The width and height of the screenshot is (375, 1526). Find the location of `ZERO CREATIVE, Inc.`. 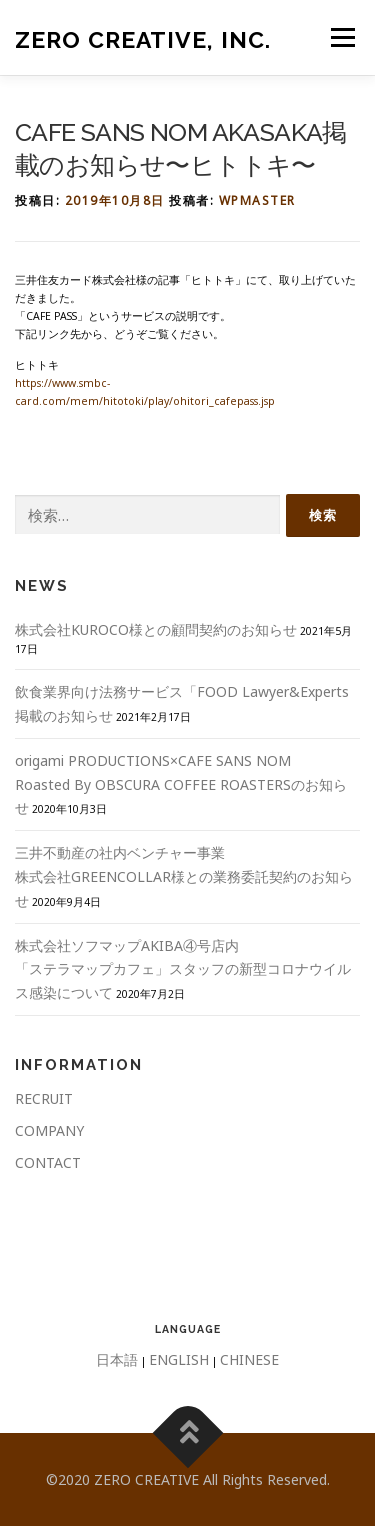

ZERO CREATIVE, Inc. is located at coordinates (143, 39).